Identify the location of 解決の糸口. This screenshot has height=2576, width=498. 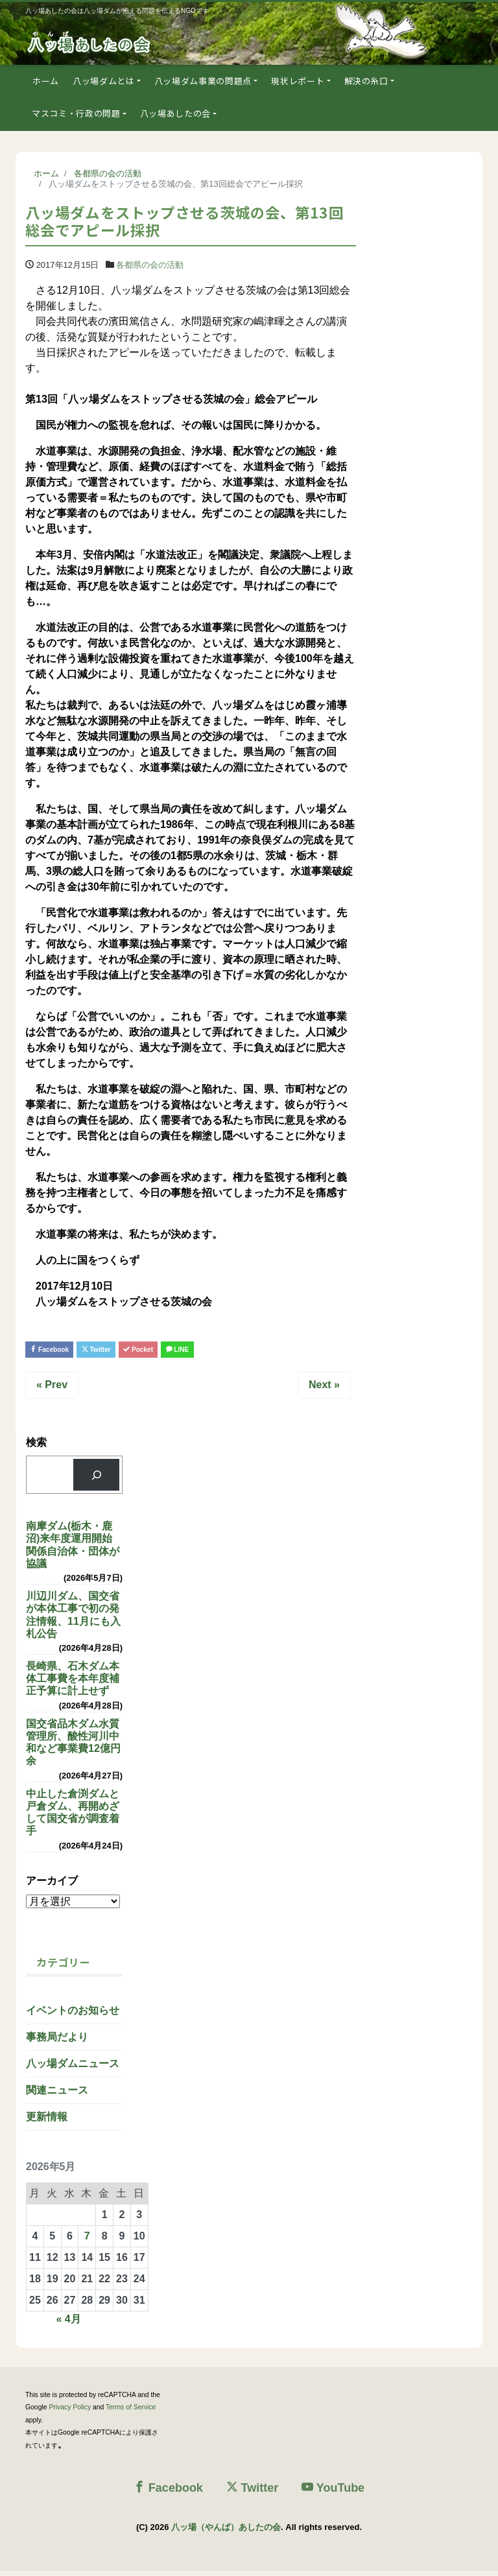
(366, 81).